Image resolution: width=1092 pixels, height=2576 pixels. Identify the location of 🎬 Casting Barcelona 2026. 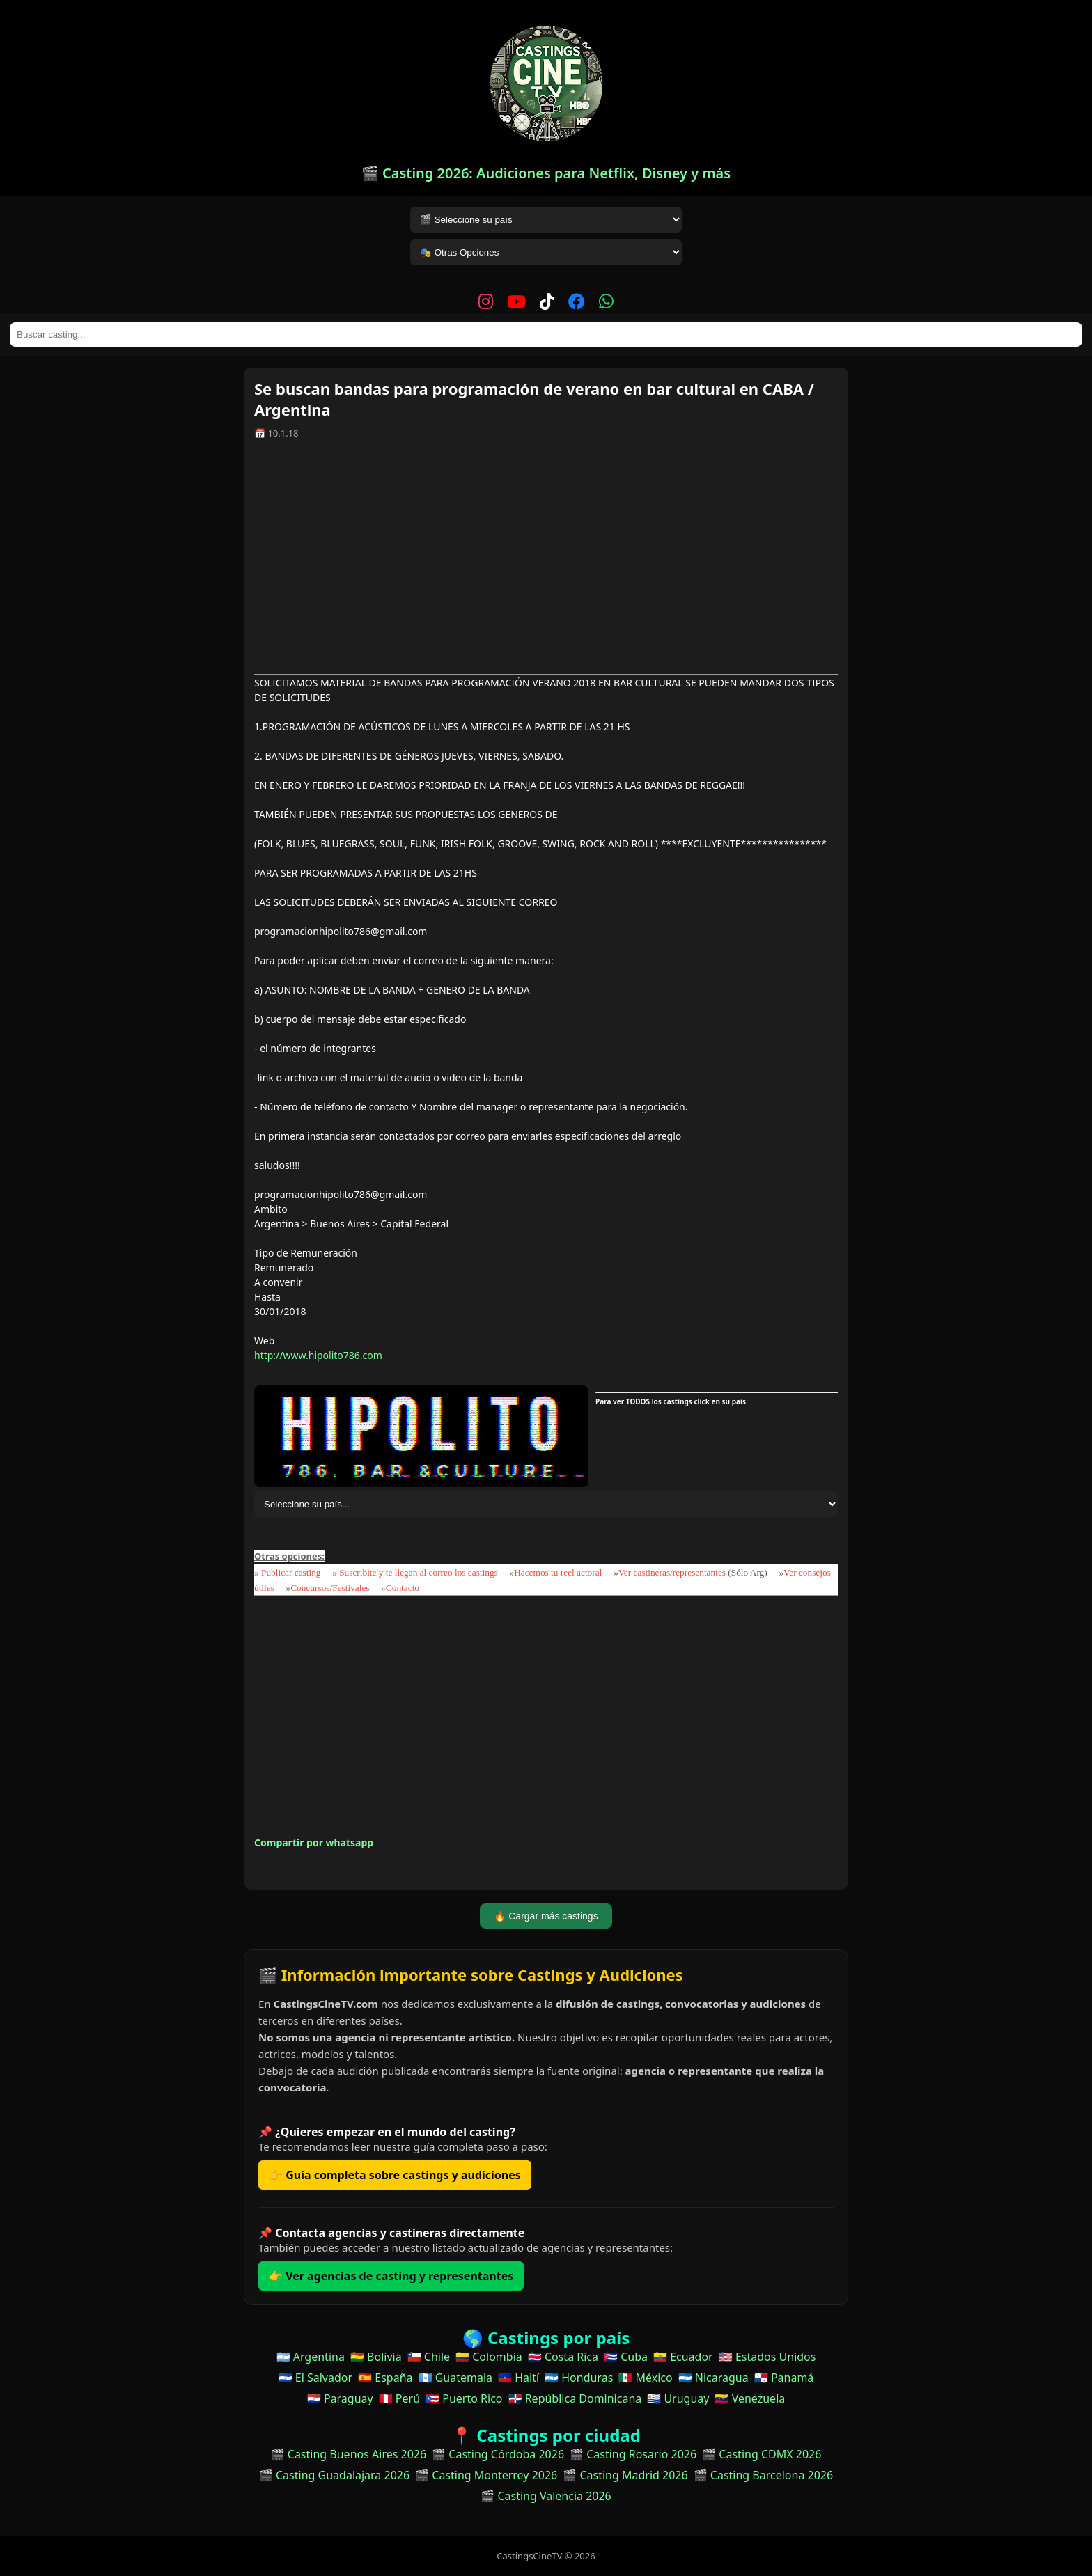
(764, 2475).